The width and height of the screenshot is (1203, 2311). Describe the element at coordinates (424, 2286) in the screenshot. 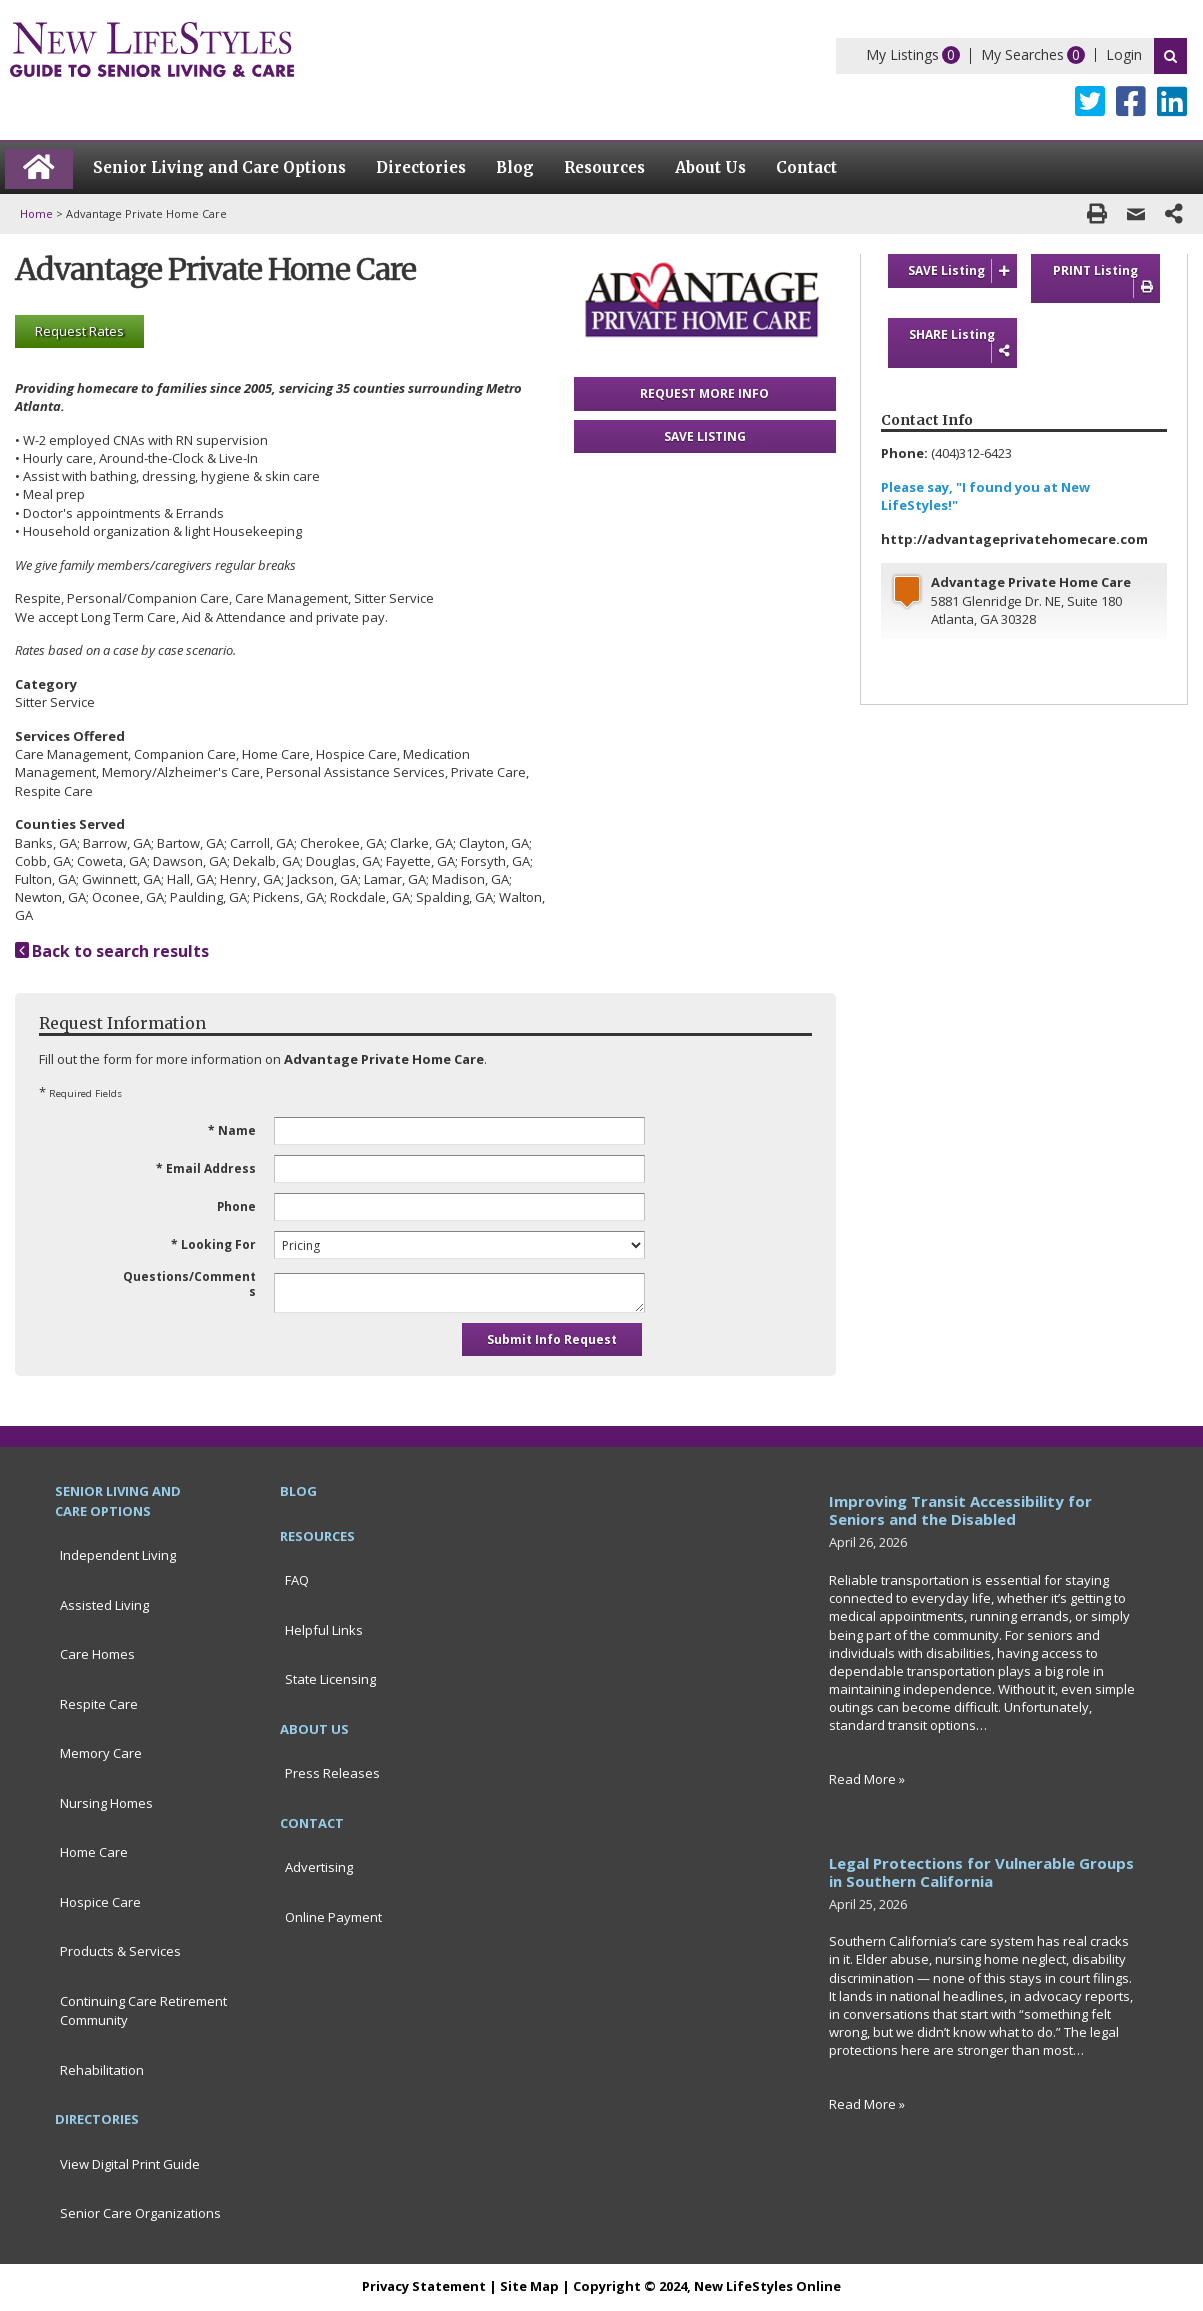

I see `Privacy Statement` at that location.